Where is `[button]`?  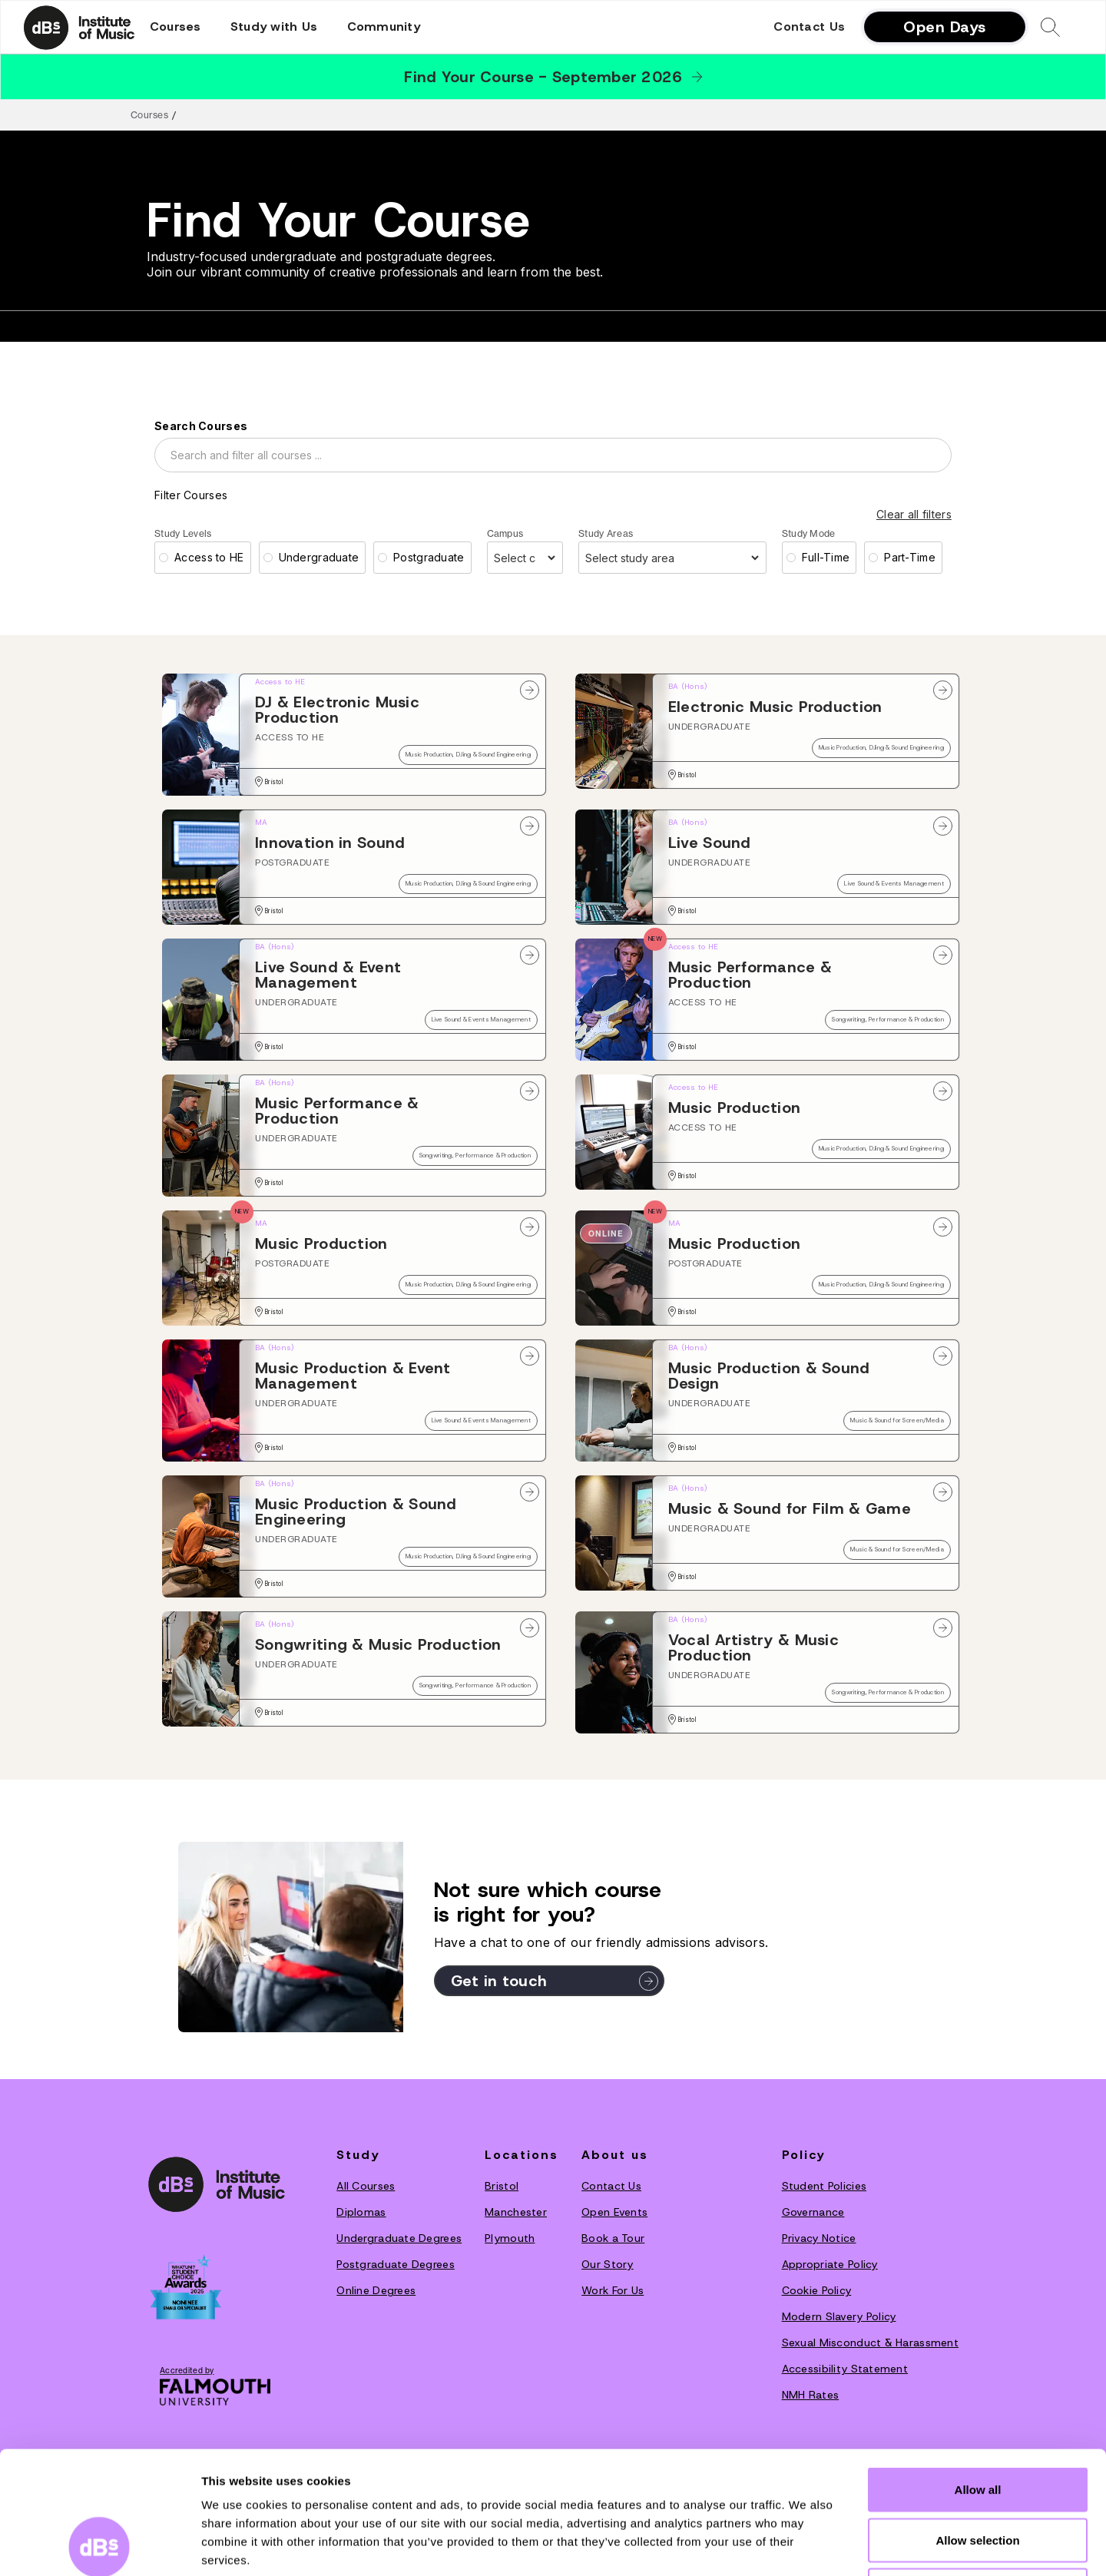
[button] is located at coordinates (175, 27).